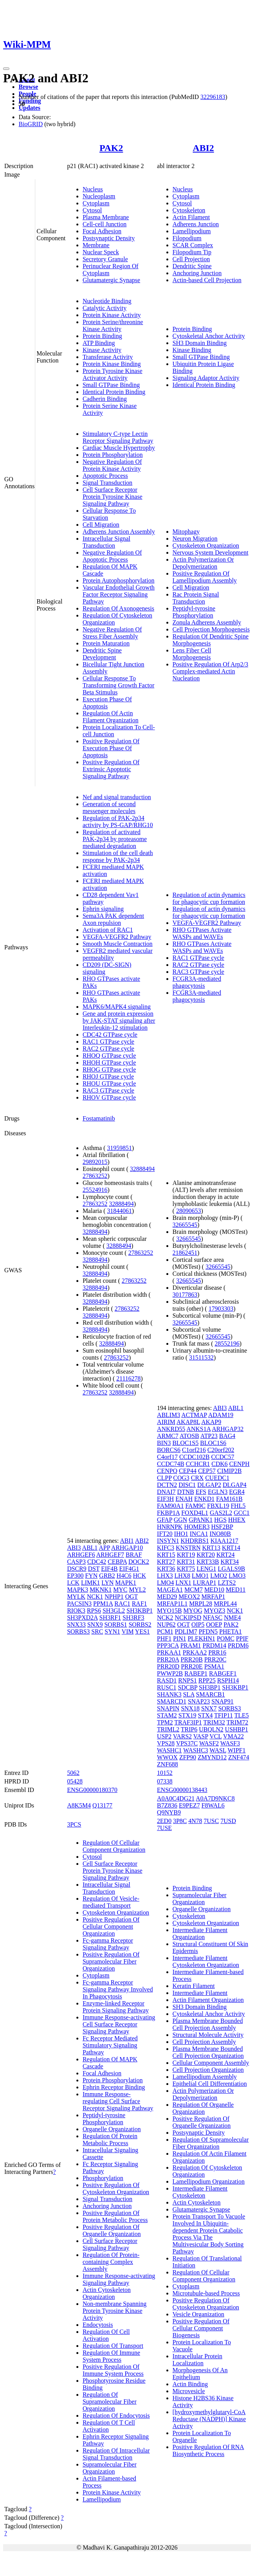 Image resolution: width=254 pixels, height=2576 pixels. Describe the element at coordinates (95, 1624) in the screenshot. I see `SNX9` at that location.